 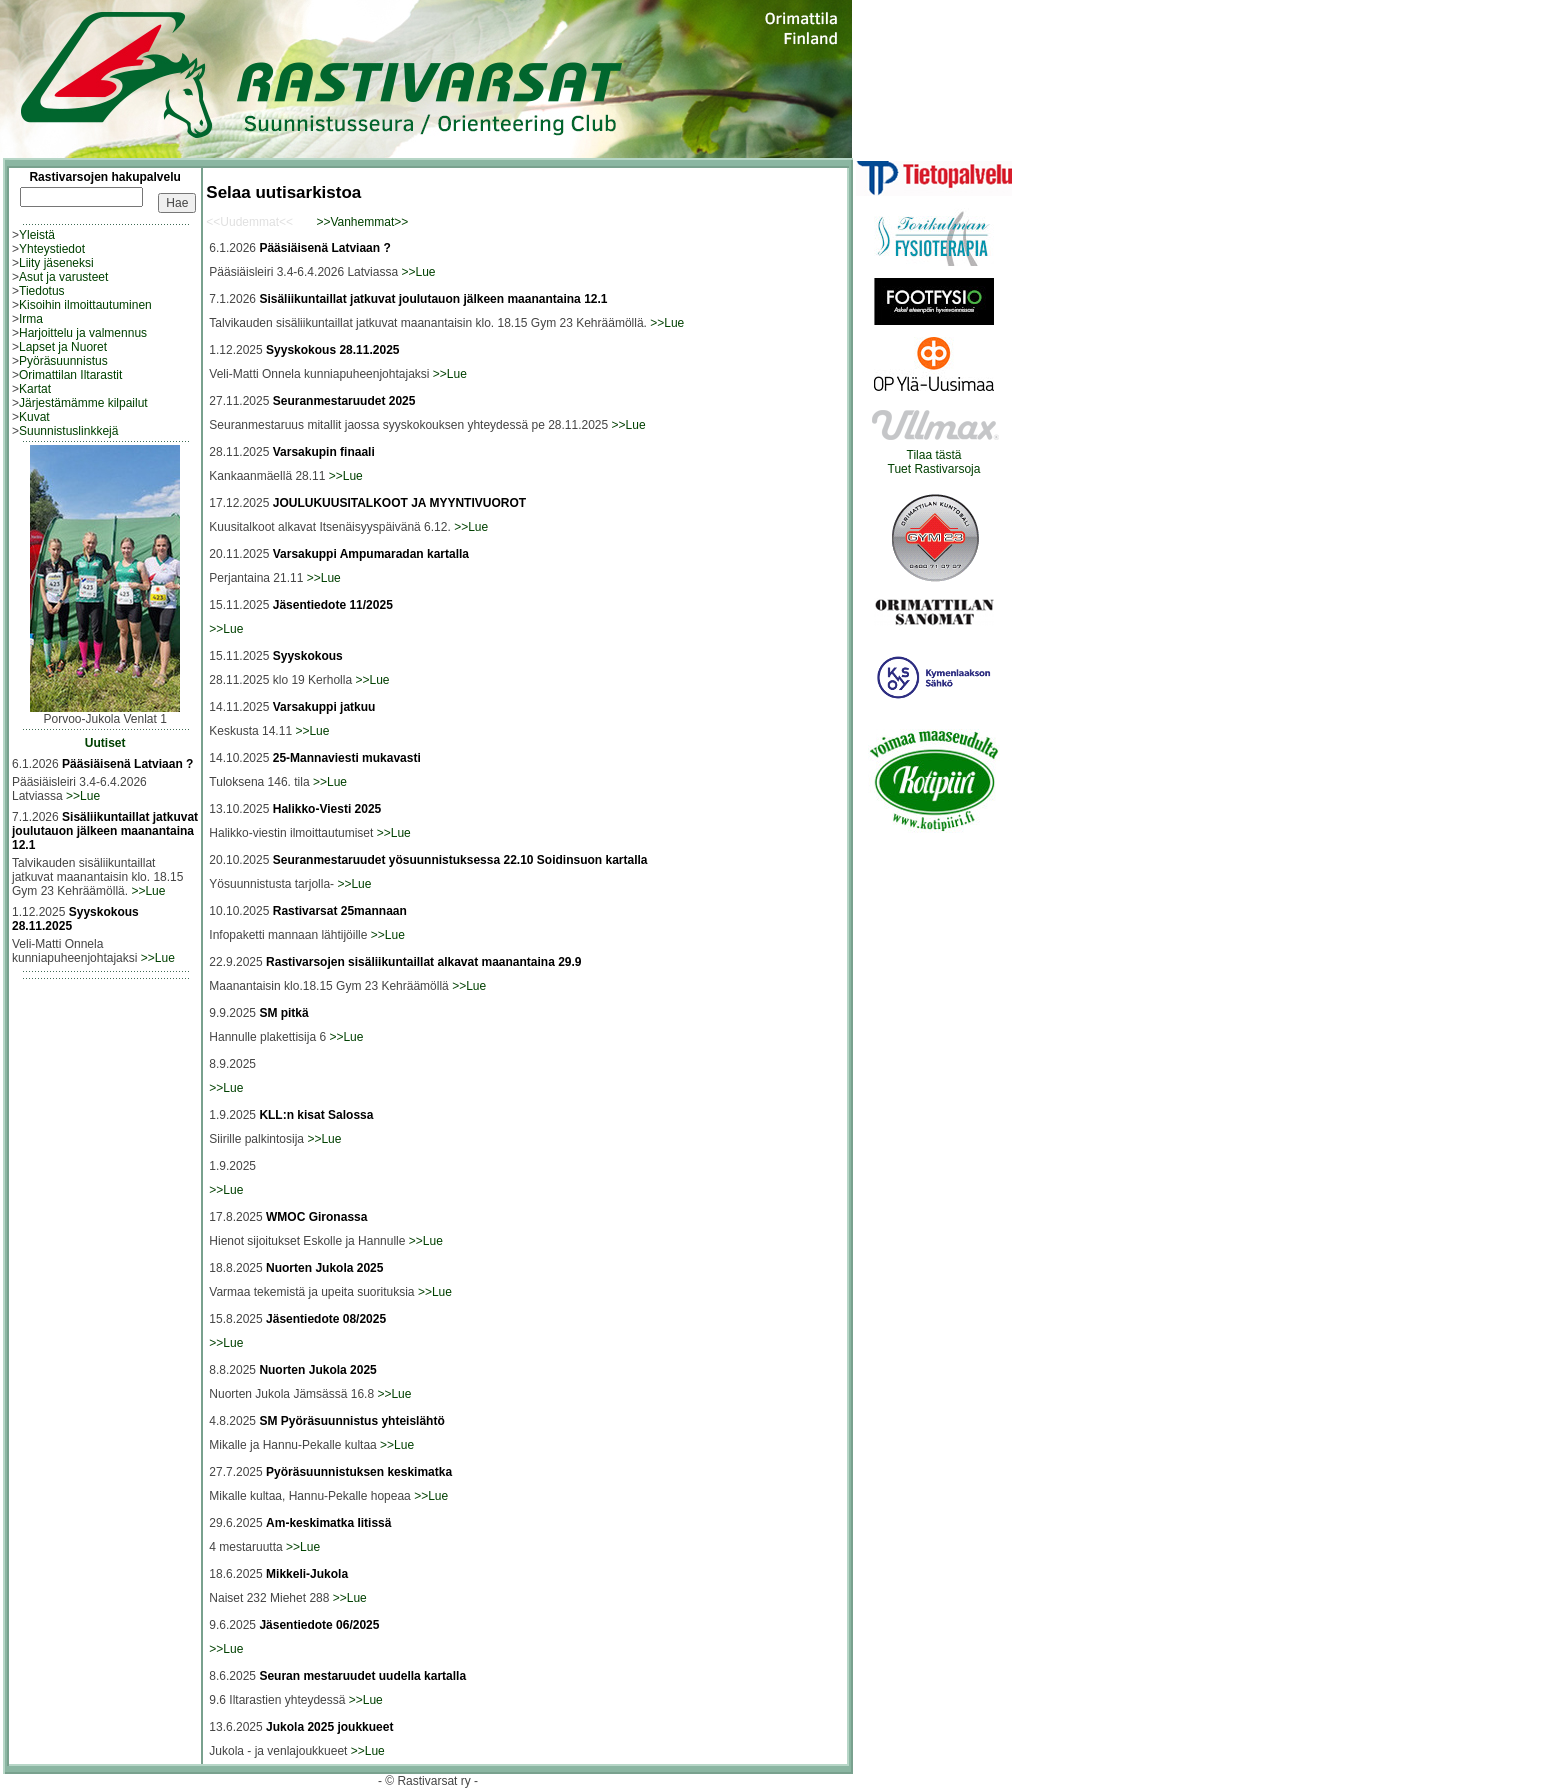 I want to click on Lapset ja Nuoret, so click(x=63, y=347).